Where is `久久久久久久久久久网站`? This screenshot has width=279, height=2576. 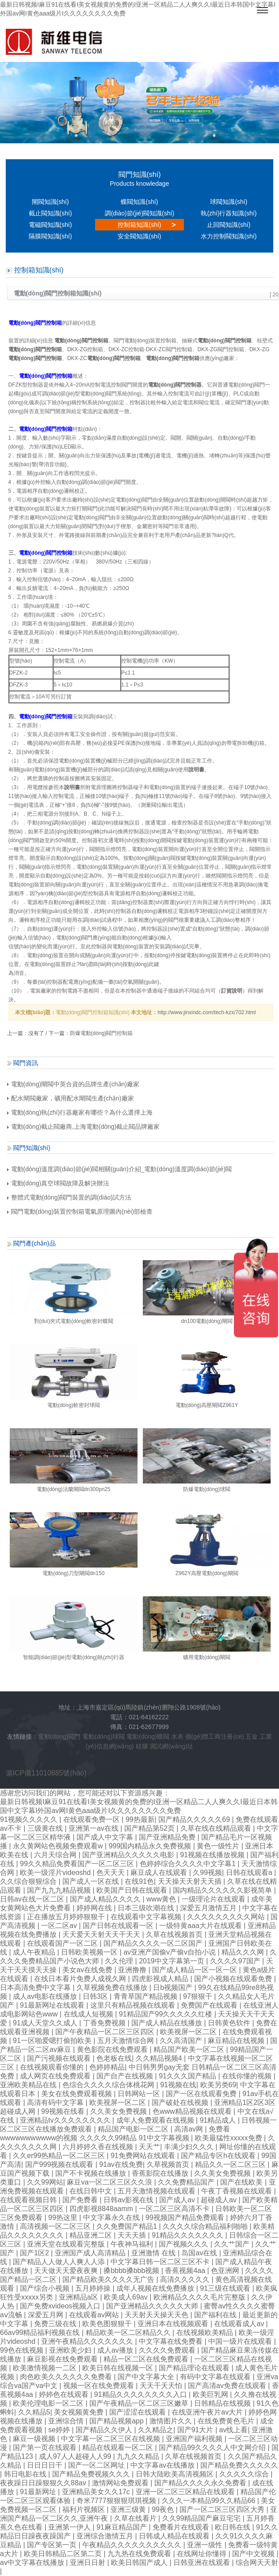 久久久久久久久久久网站 is located at coordinates (227, 1916).